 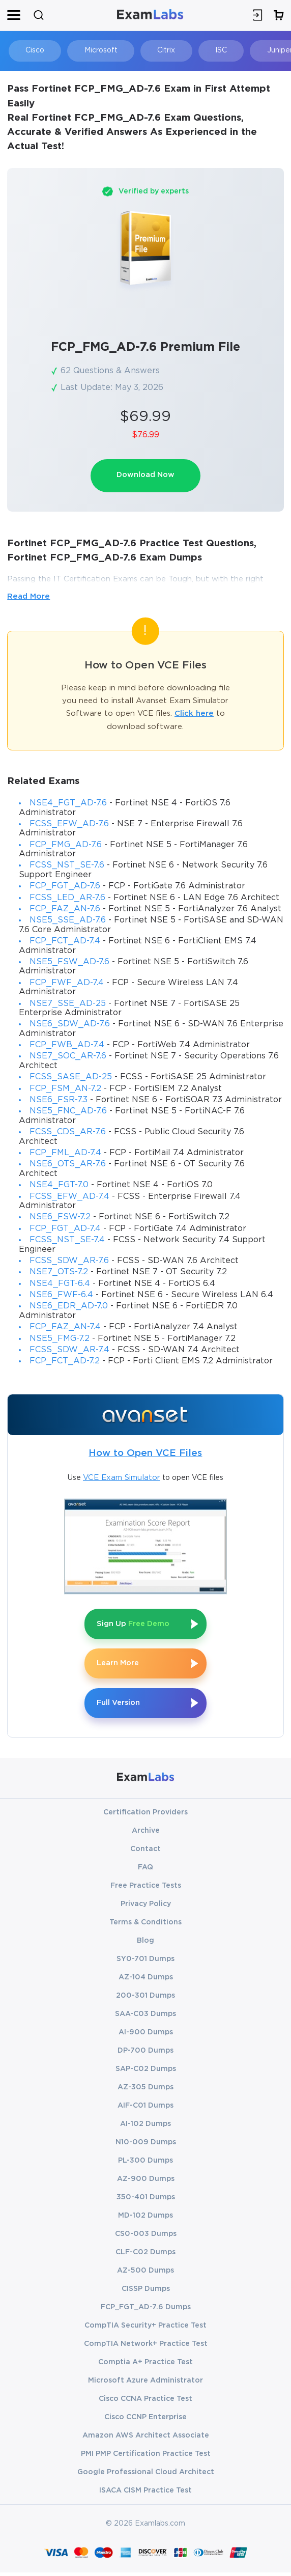 I want to click on SAP-C02 Dumps, so click(x=145, y=2072).